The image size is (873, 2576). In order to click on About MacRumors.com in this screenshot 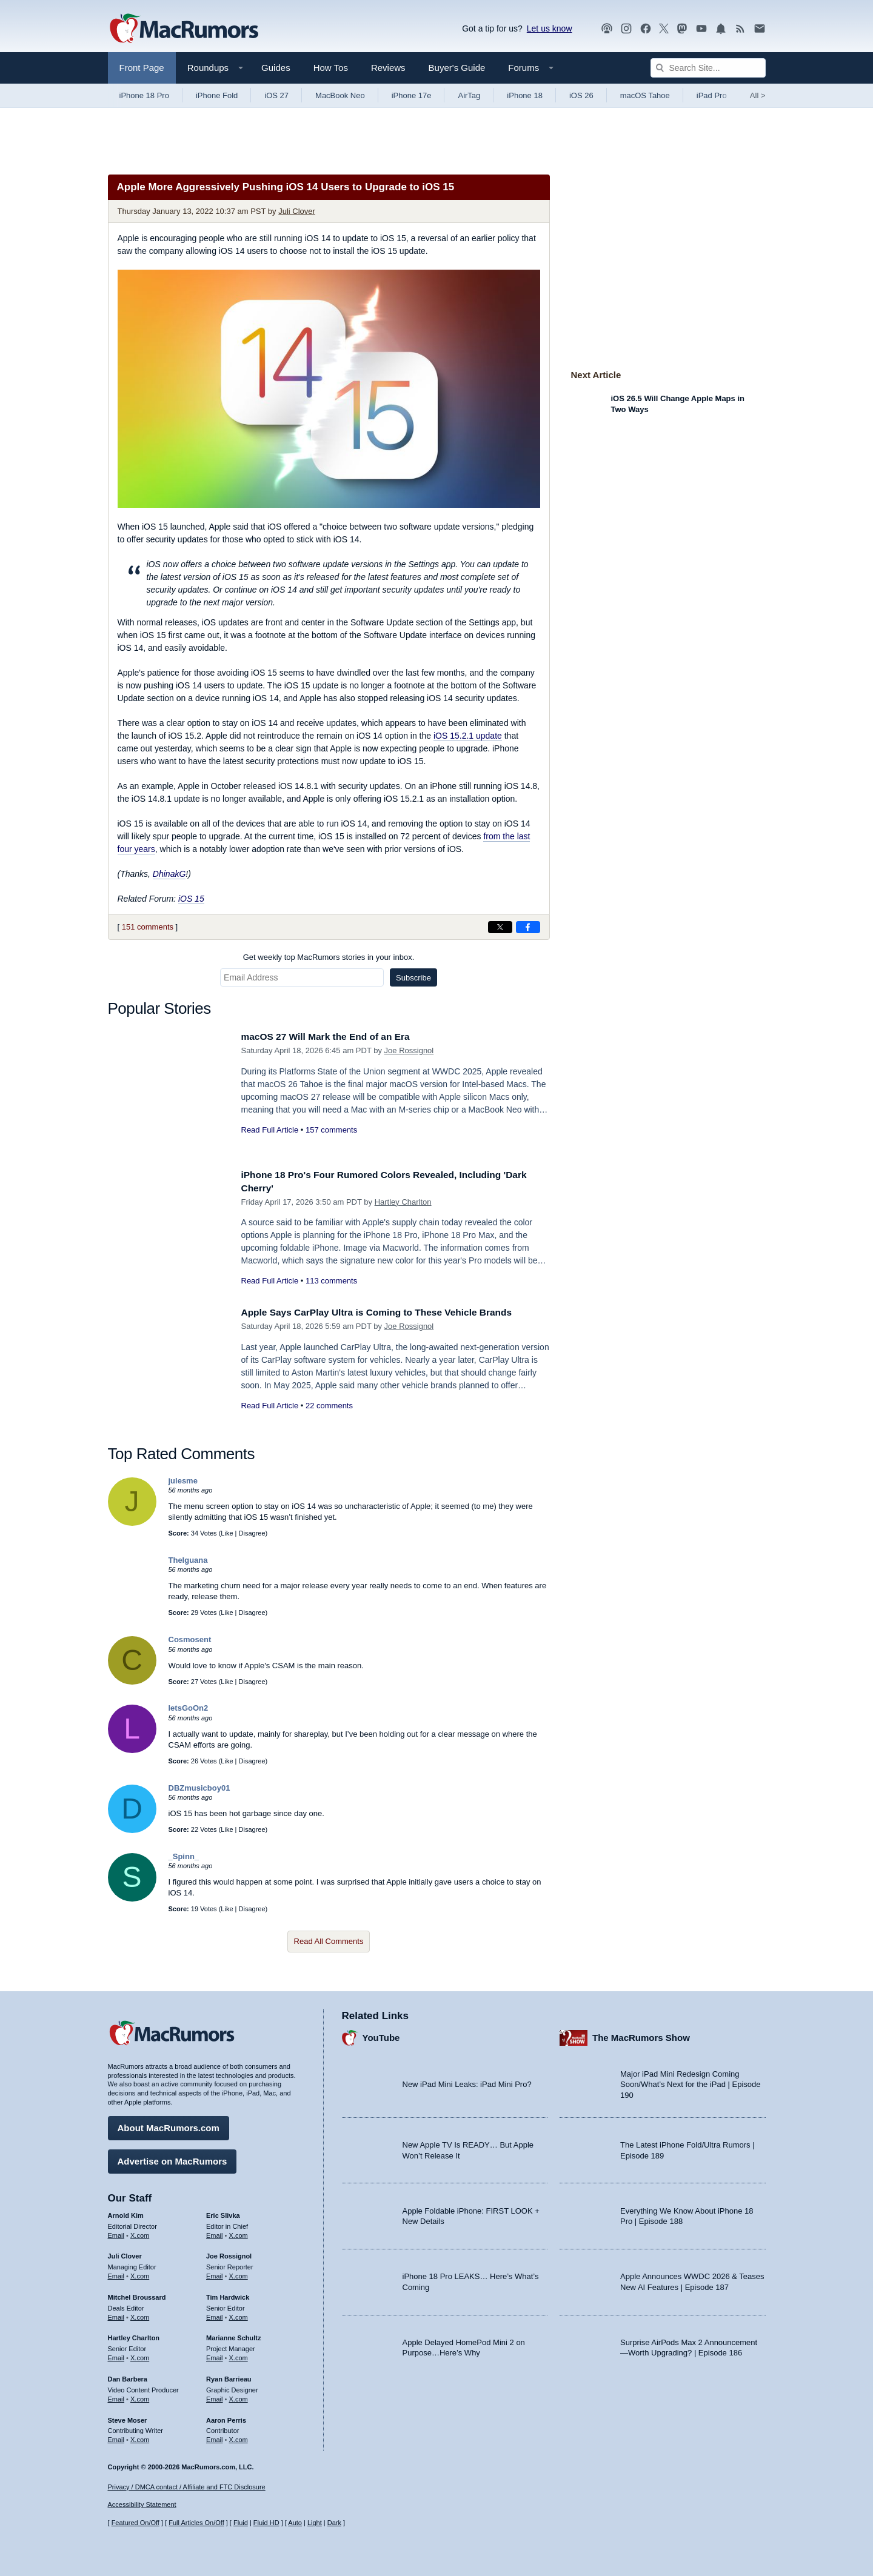, I will do `click(168, 2125)`.